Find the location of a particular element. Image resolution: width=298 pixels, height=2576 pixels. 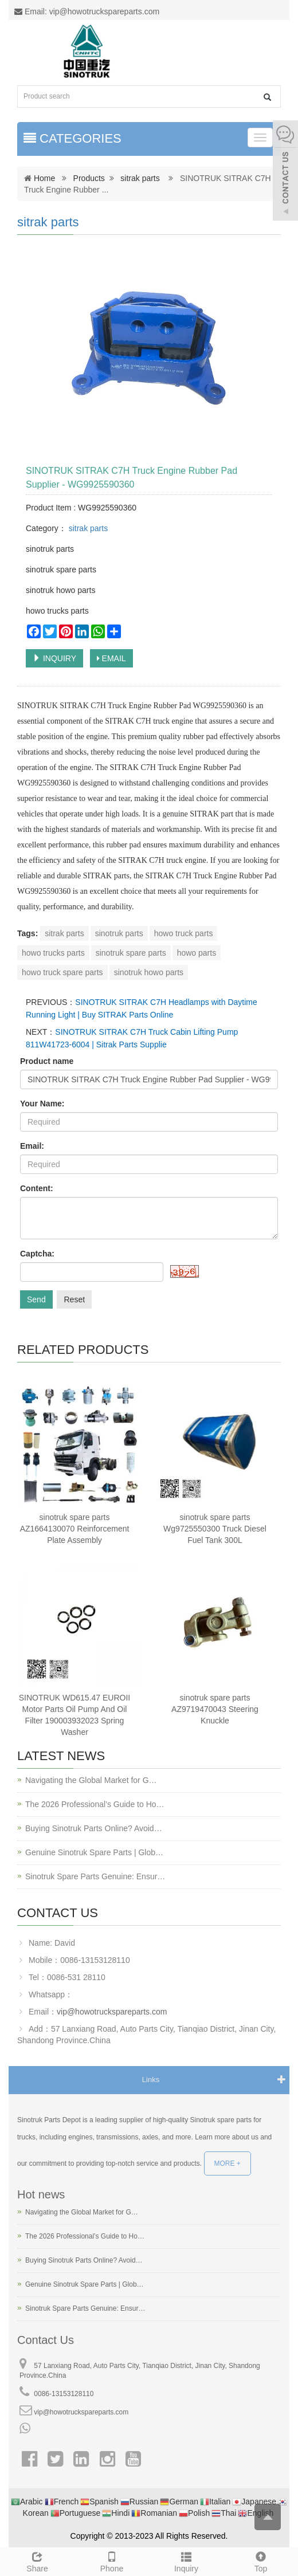

Navigating the Global Market for G… is located at coordinates (91, 1780).